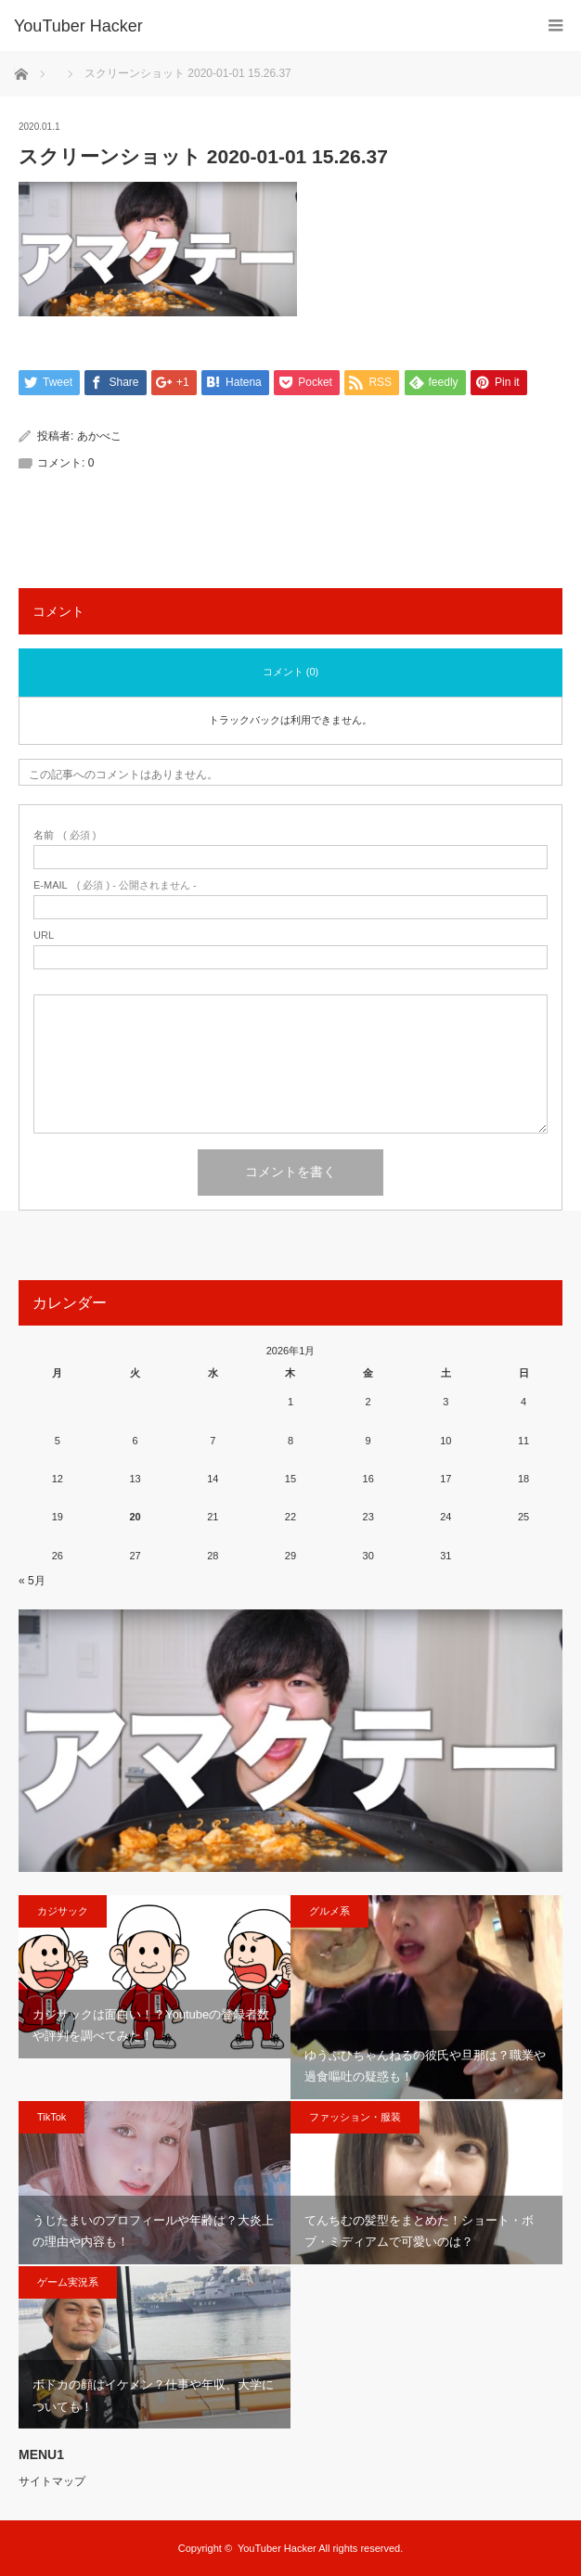 The height and width of the screenshot is (2576, 581). What do you see at coordinates (52, 2481) in the screenshot?
I see `サイトマップ` at bounding box center [52, 2481].